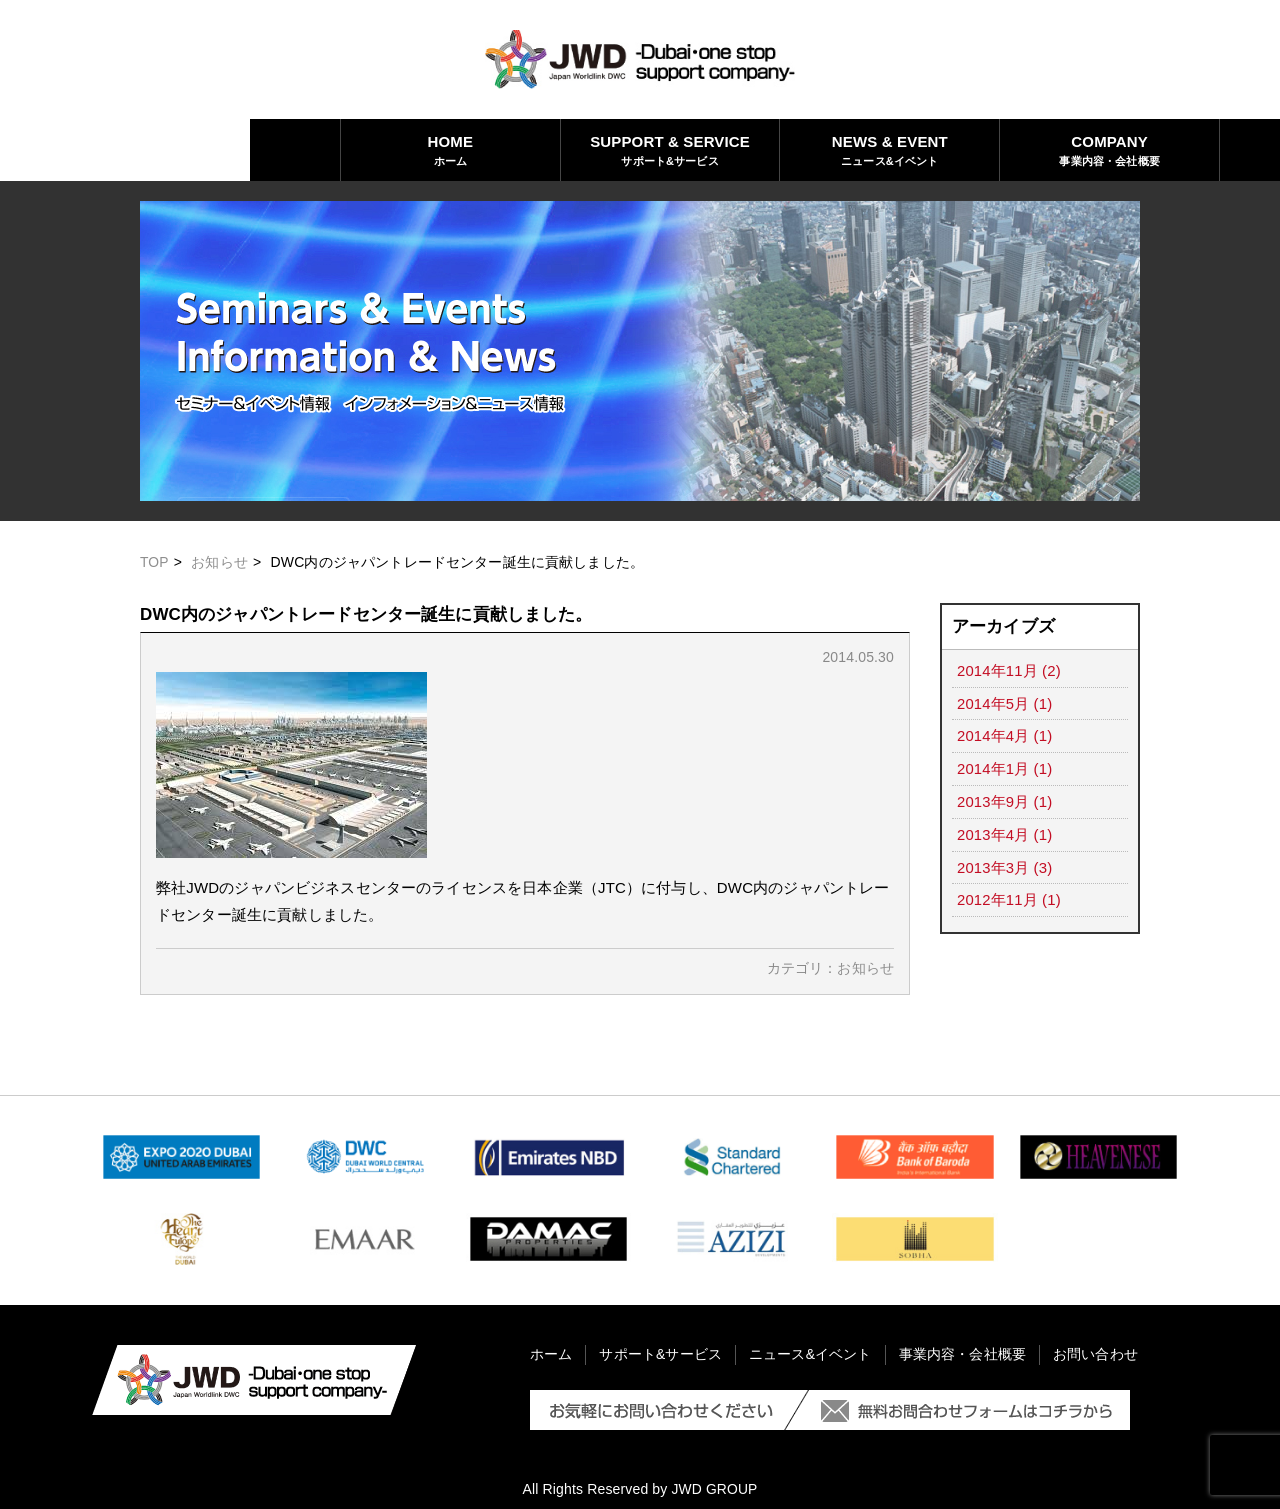  Describe the element at coordinates (640, 149) in the screenshot. I see `ニュース&イベント` at that location.